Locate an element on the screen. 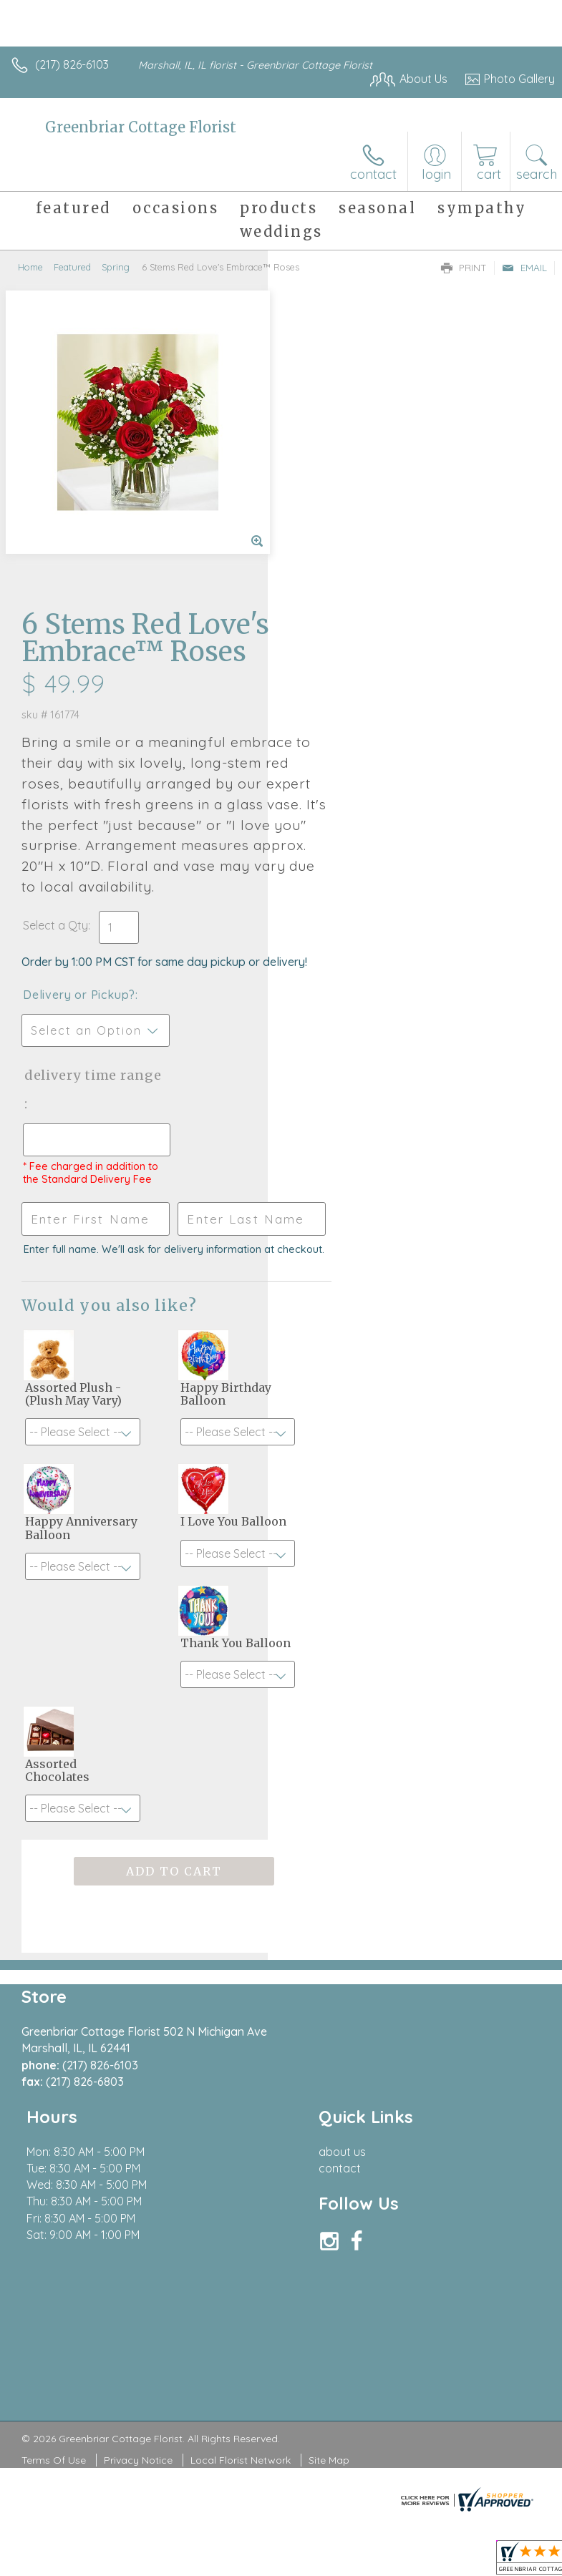 The image size is (562, 2576). Email is located at coordinates (524, 267).